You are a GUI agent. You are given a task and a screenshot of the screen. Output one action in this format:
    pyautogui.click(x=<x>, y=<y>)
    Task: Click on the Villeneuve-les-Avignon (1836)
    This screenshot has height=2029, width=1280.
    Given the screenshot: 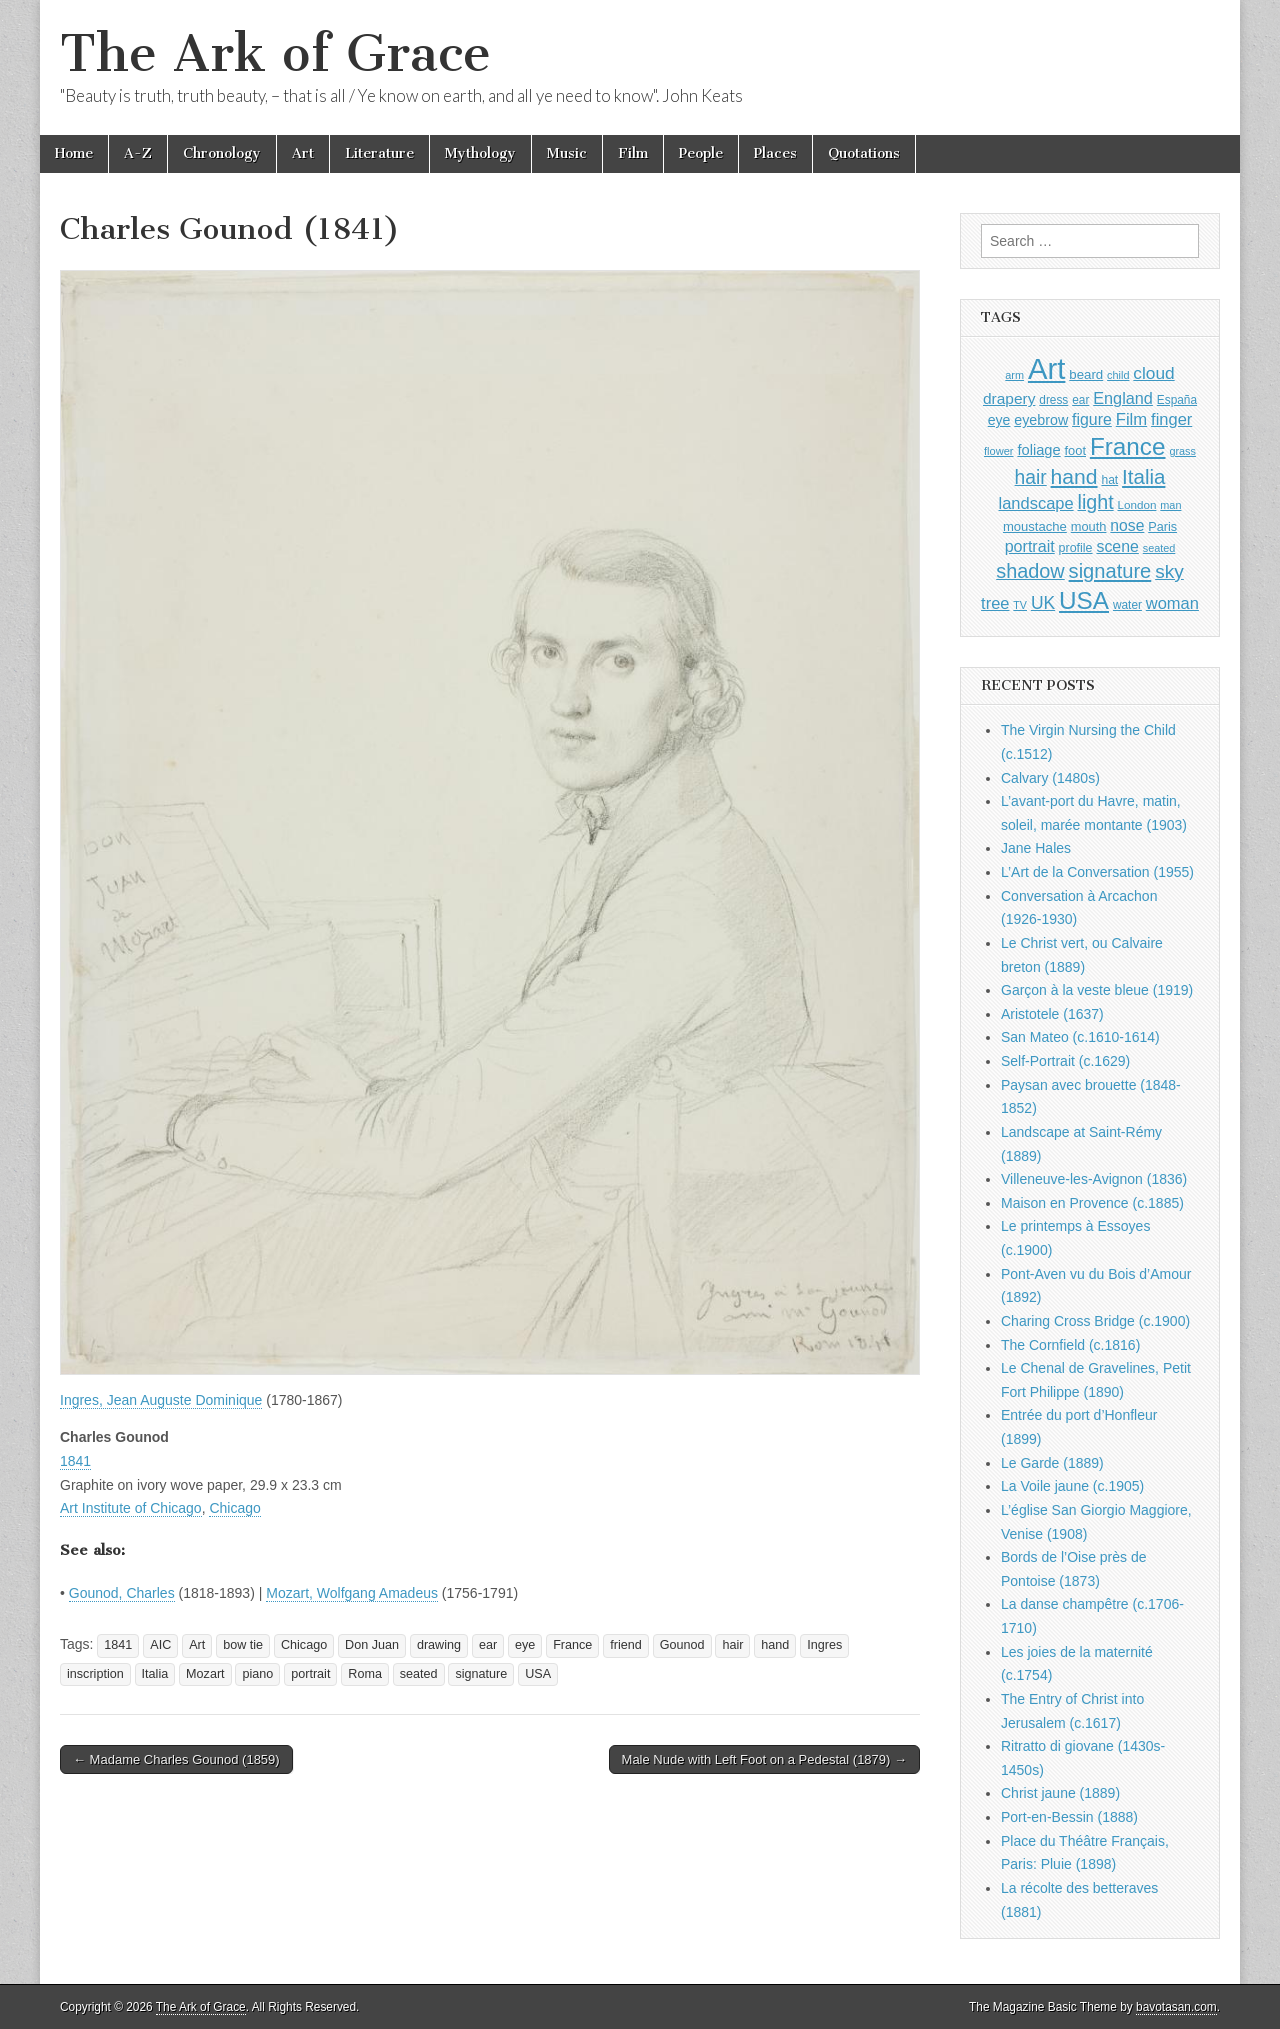 What is the action you would take?
    pyautogui.click(x=1094, y=1179)
    